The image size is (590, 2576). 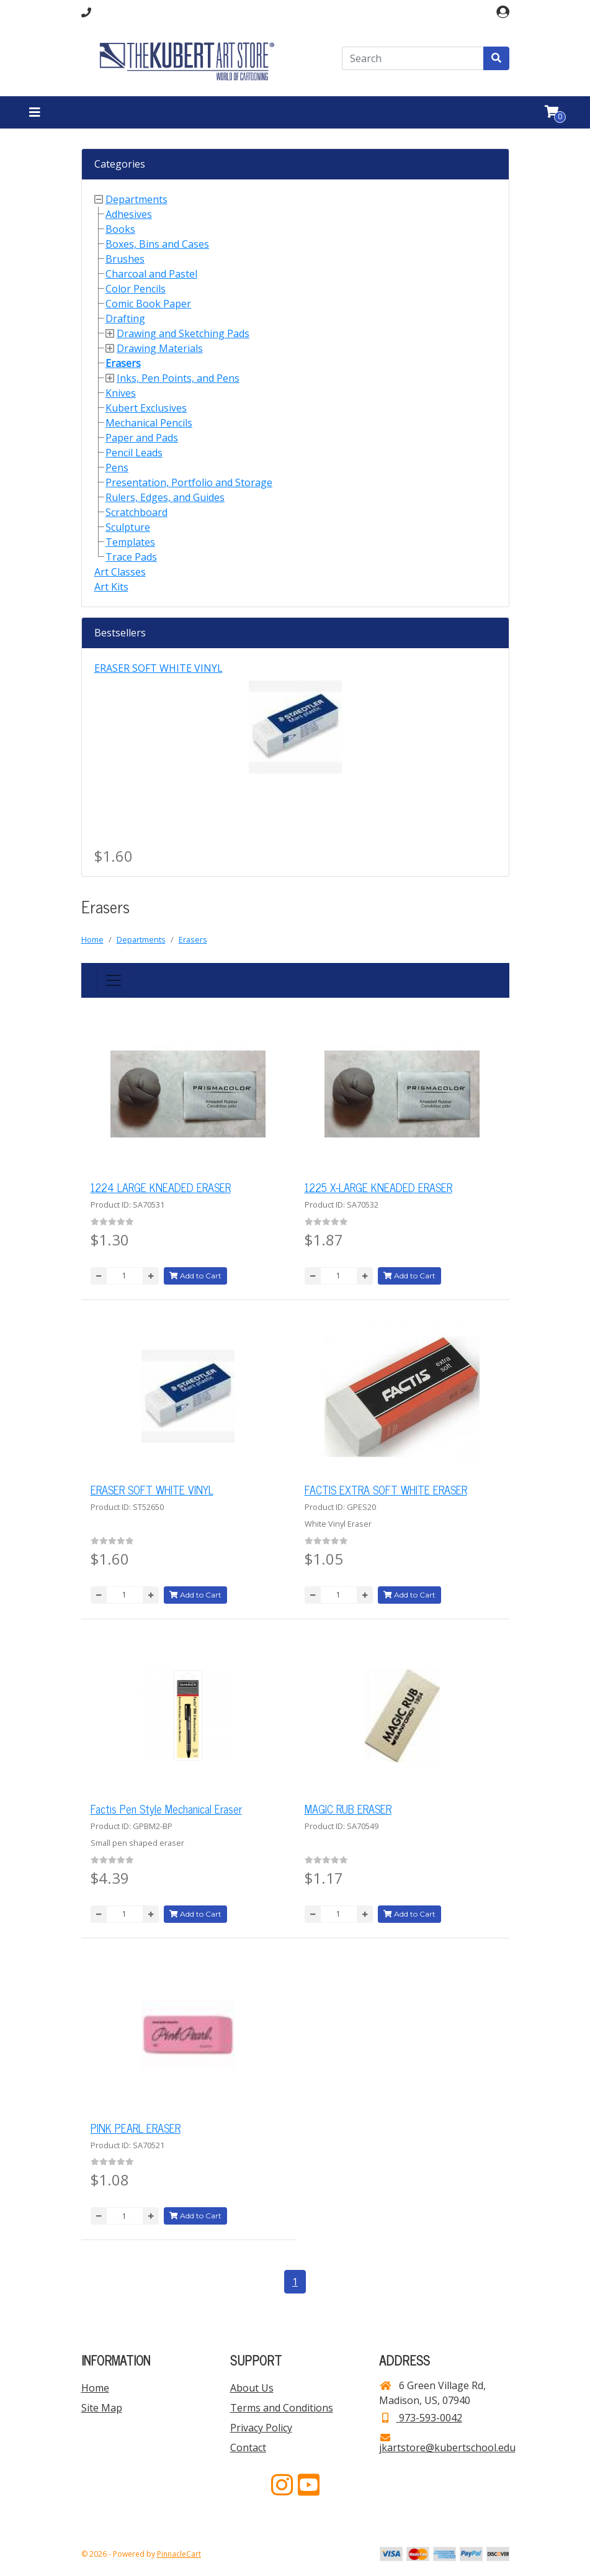 What do you see at coordinates (165, 497) in the screenshot?
I see `Rulers, Edges, and Guides` at bounding box center [165, 497].